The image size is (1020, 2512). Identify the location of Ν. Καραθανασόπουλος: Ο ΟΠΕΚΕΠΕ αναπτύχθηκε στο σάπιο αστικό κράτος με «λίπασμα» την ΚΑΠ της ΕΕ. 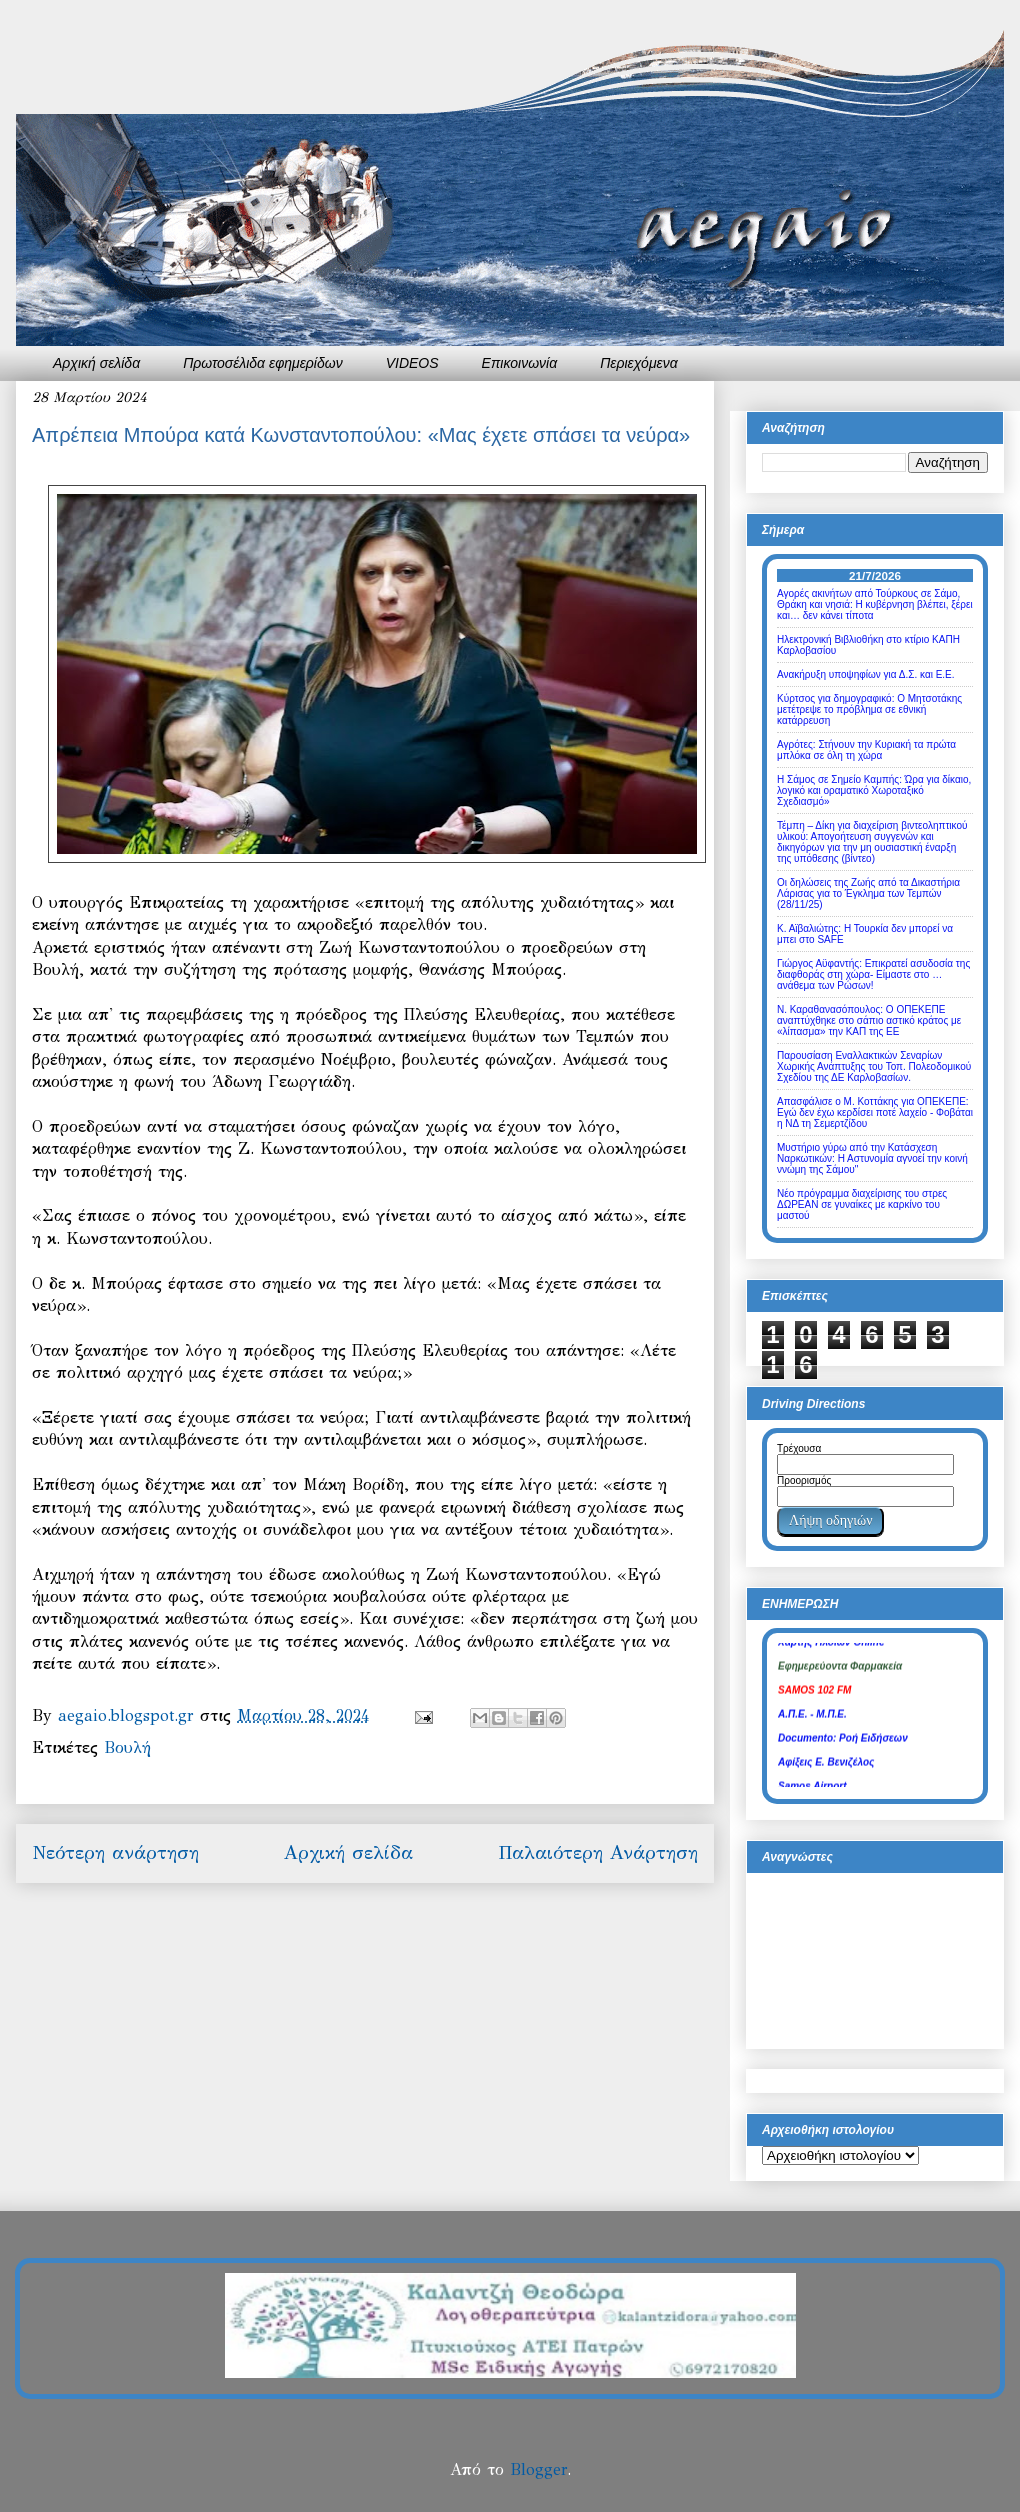
(869, 1020).